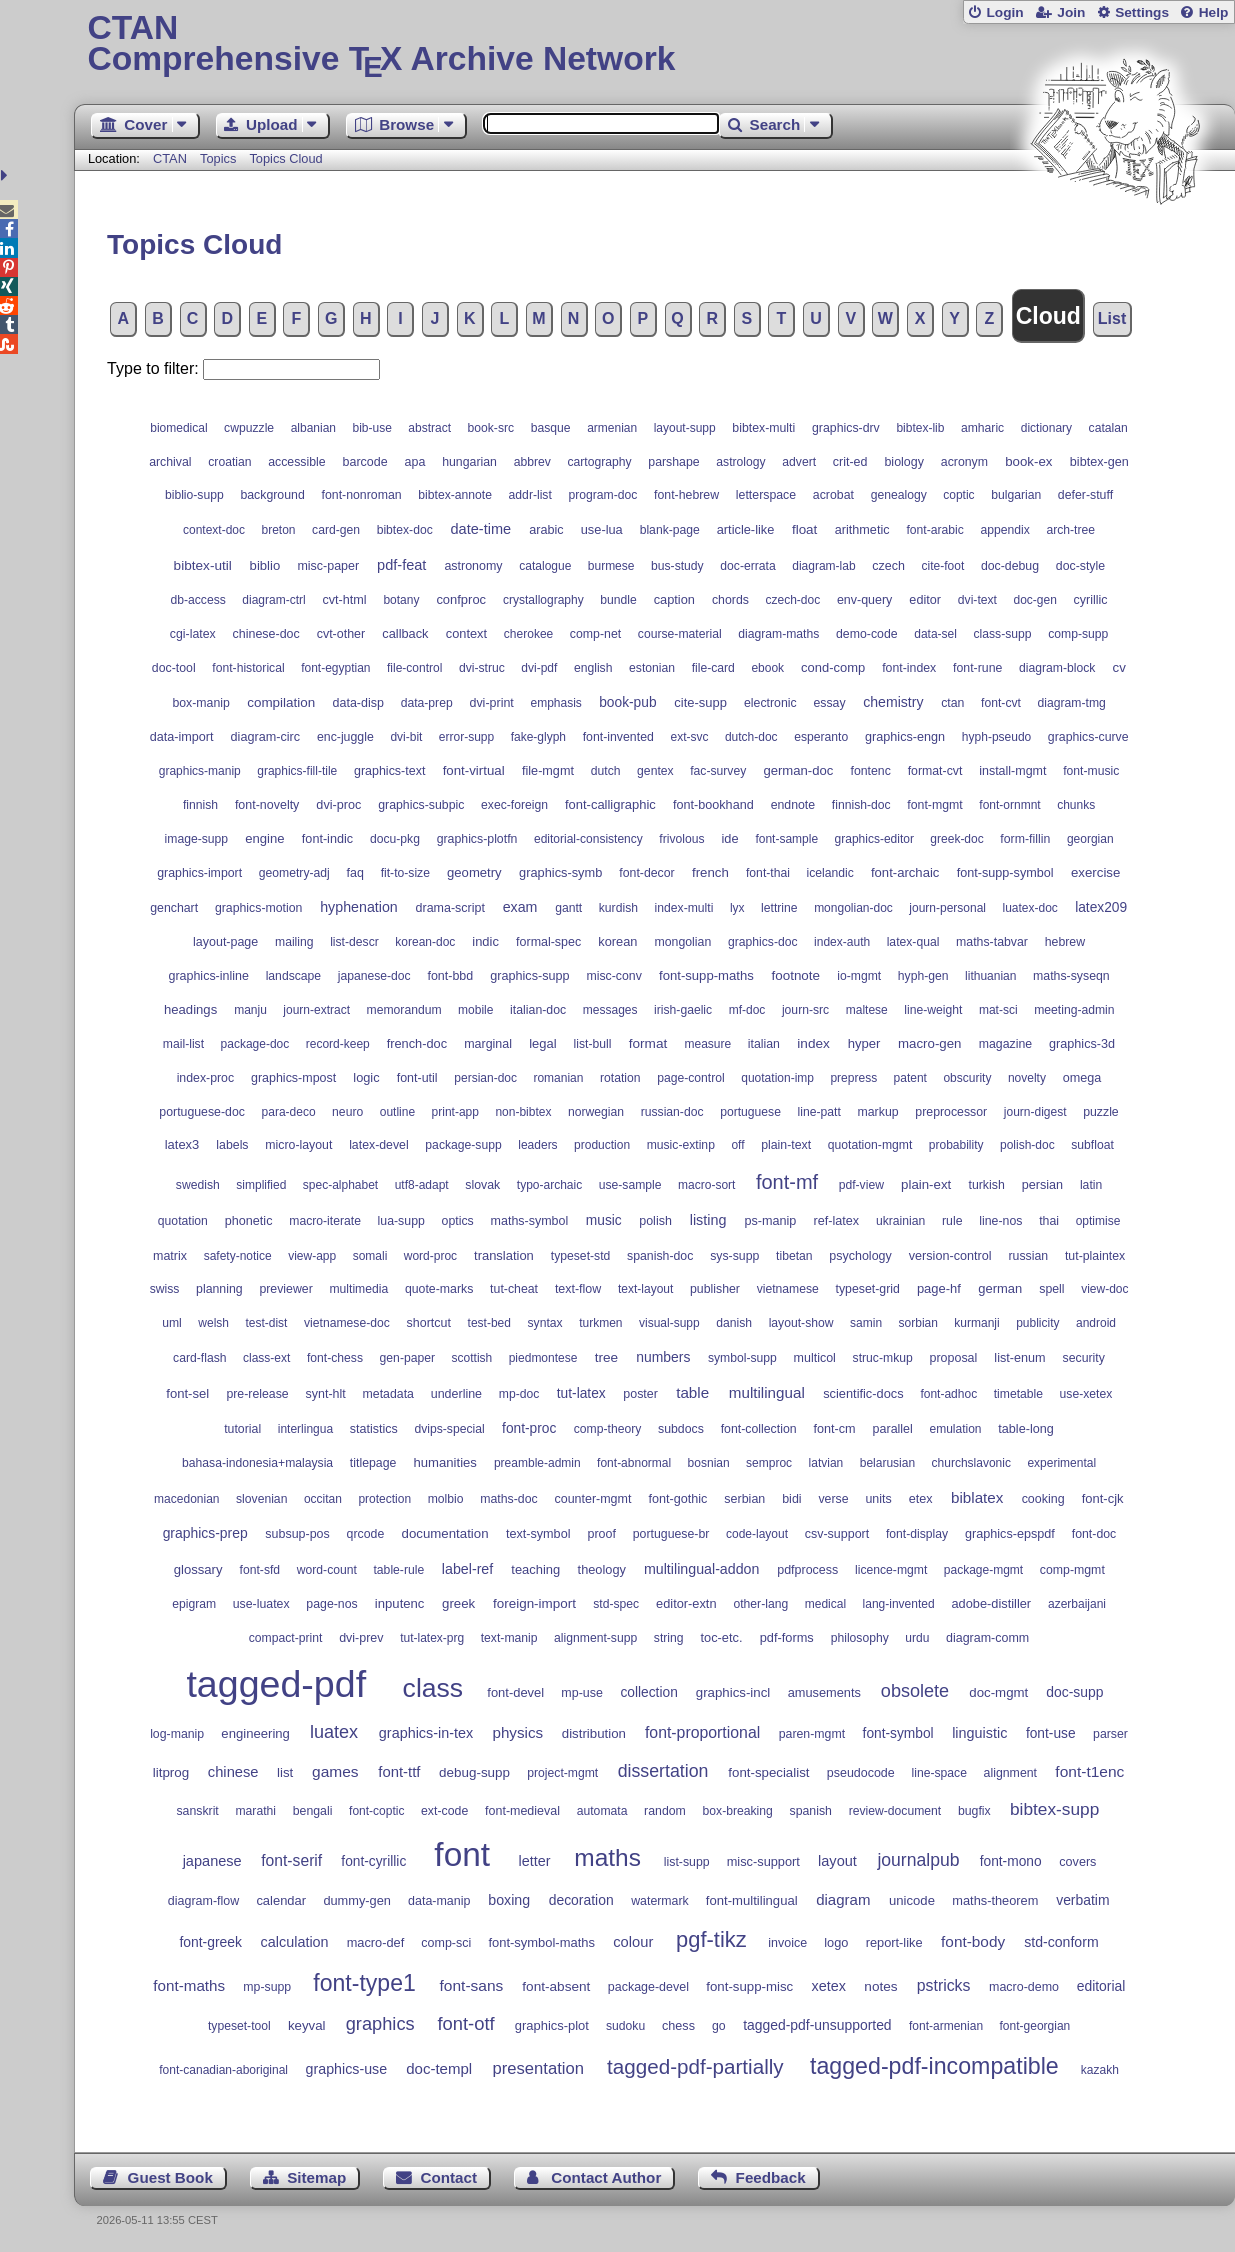  Describe the element at coordinates (485, 941) in the screenshot. I see `indic` at that location.